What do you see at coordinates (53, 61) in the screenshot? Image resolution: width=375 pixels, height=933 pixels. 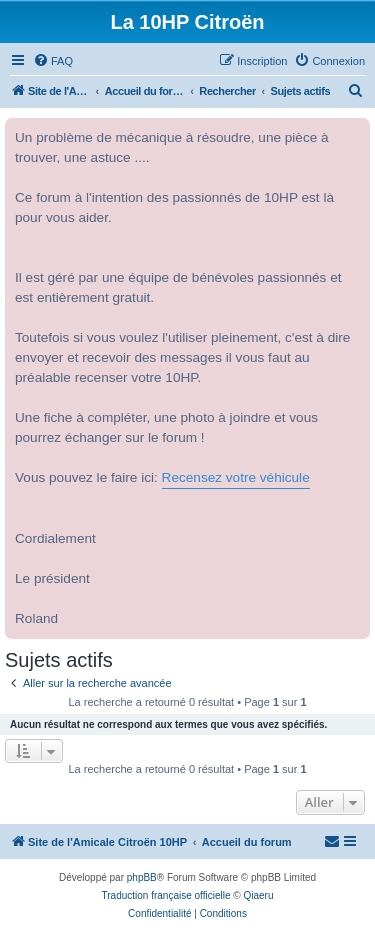 I see `[menuitem]` at bounding box center [53, 61].